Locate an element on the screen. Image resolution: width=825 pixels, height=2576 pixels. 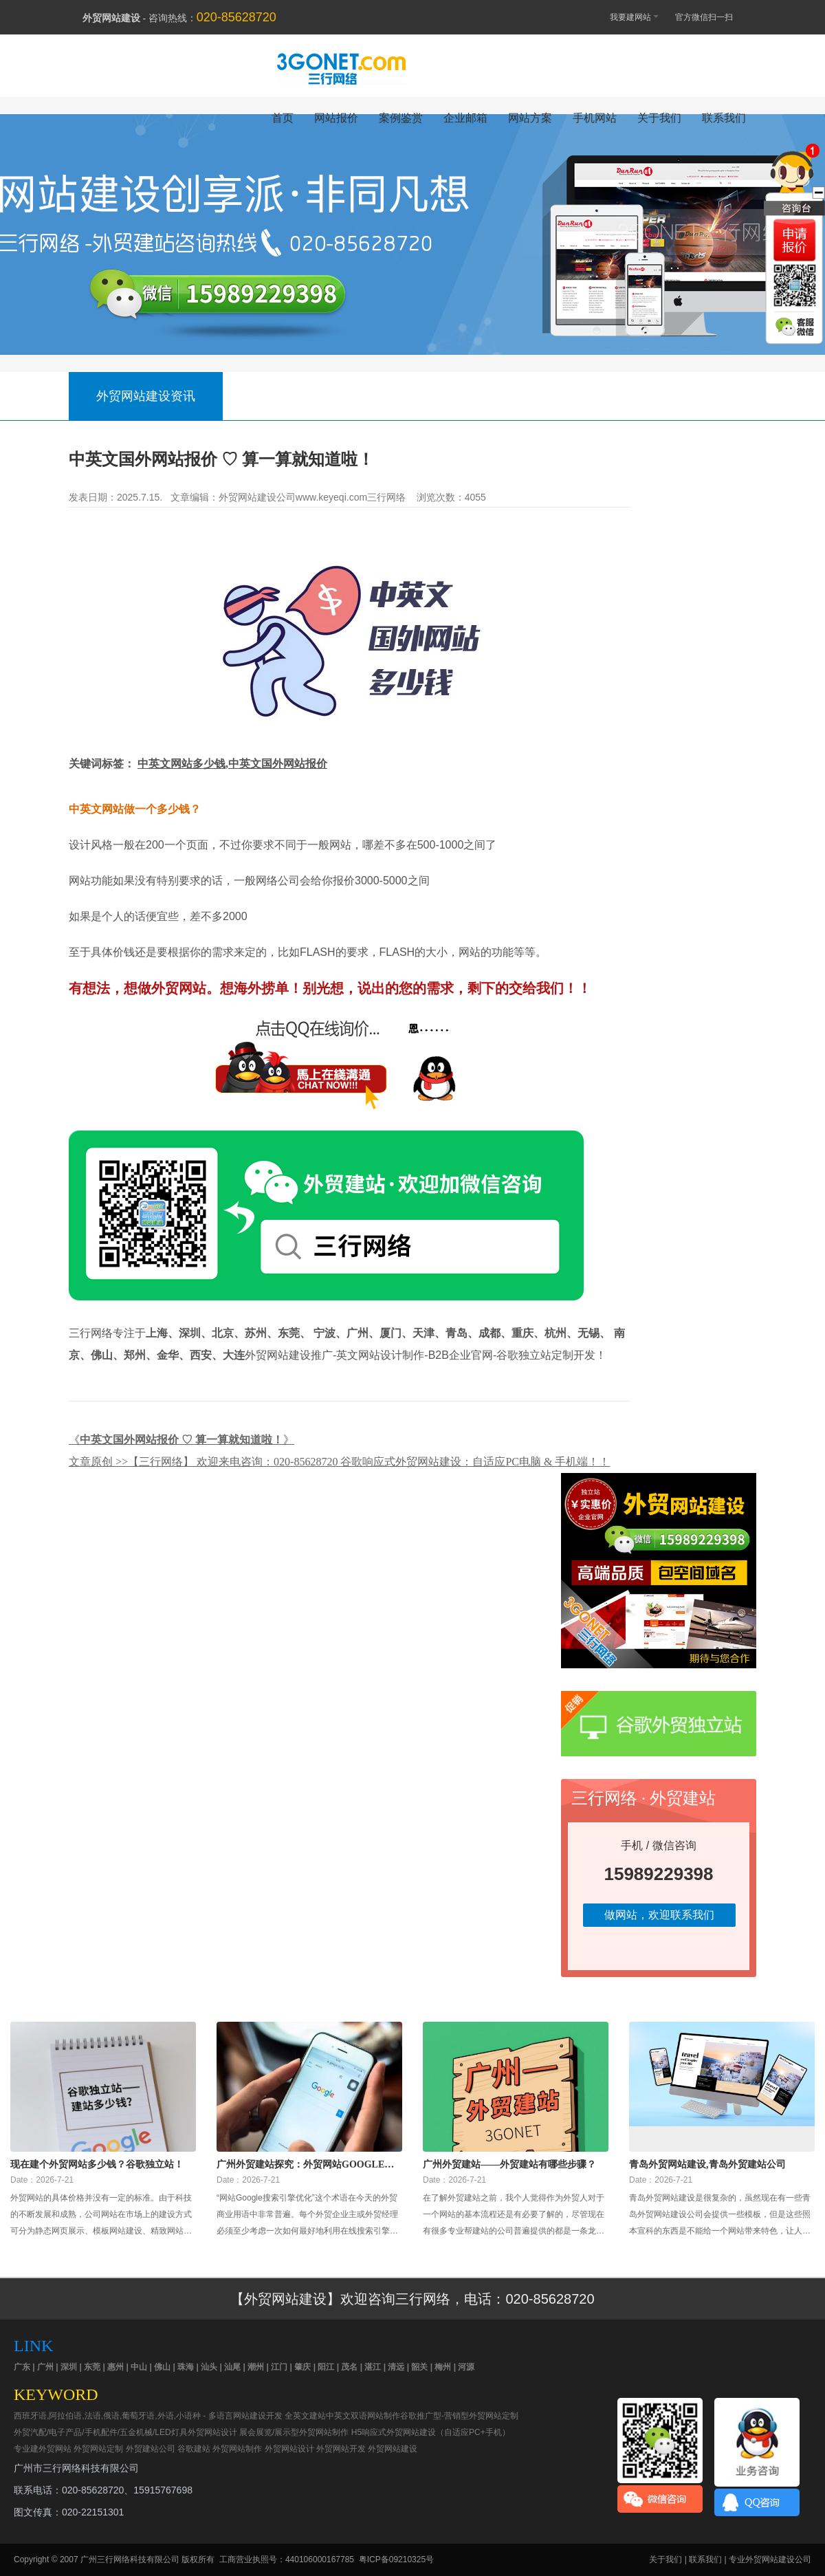
广州三行网络科技有限公司 is located at coordinates (129, 2559).